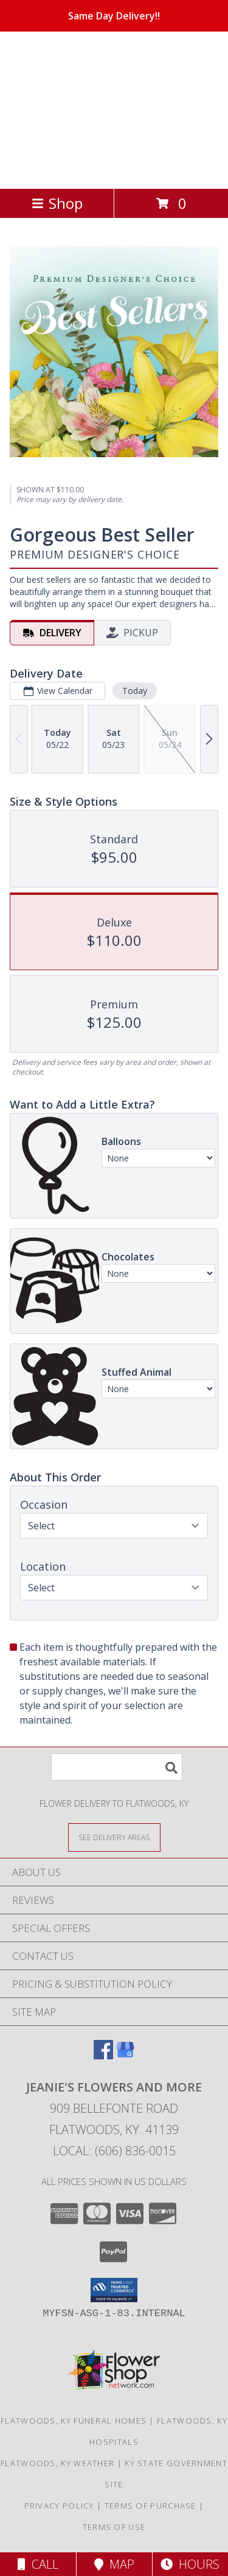  I want to click on Today, so click(134, 690).